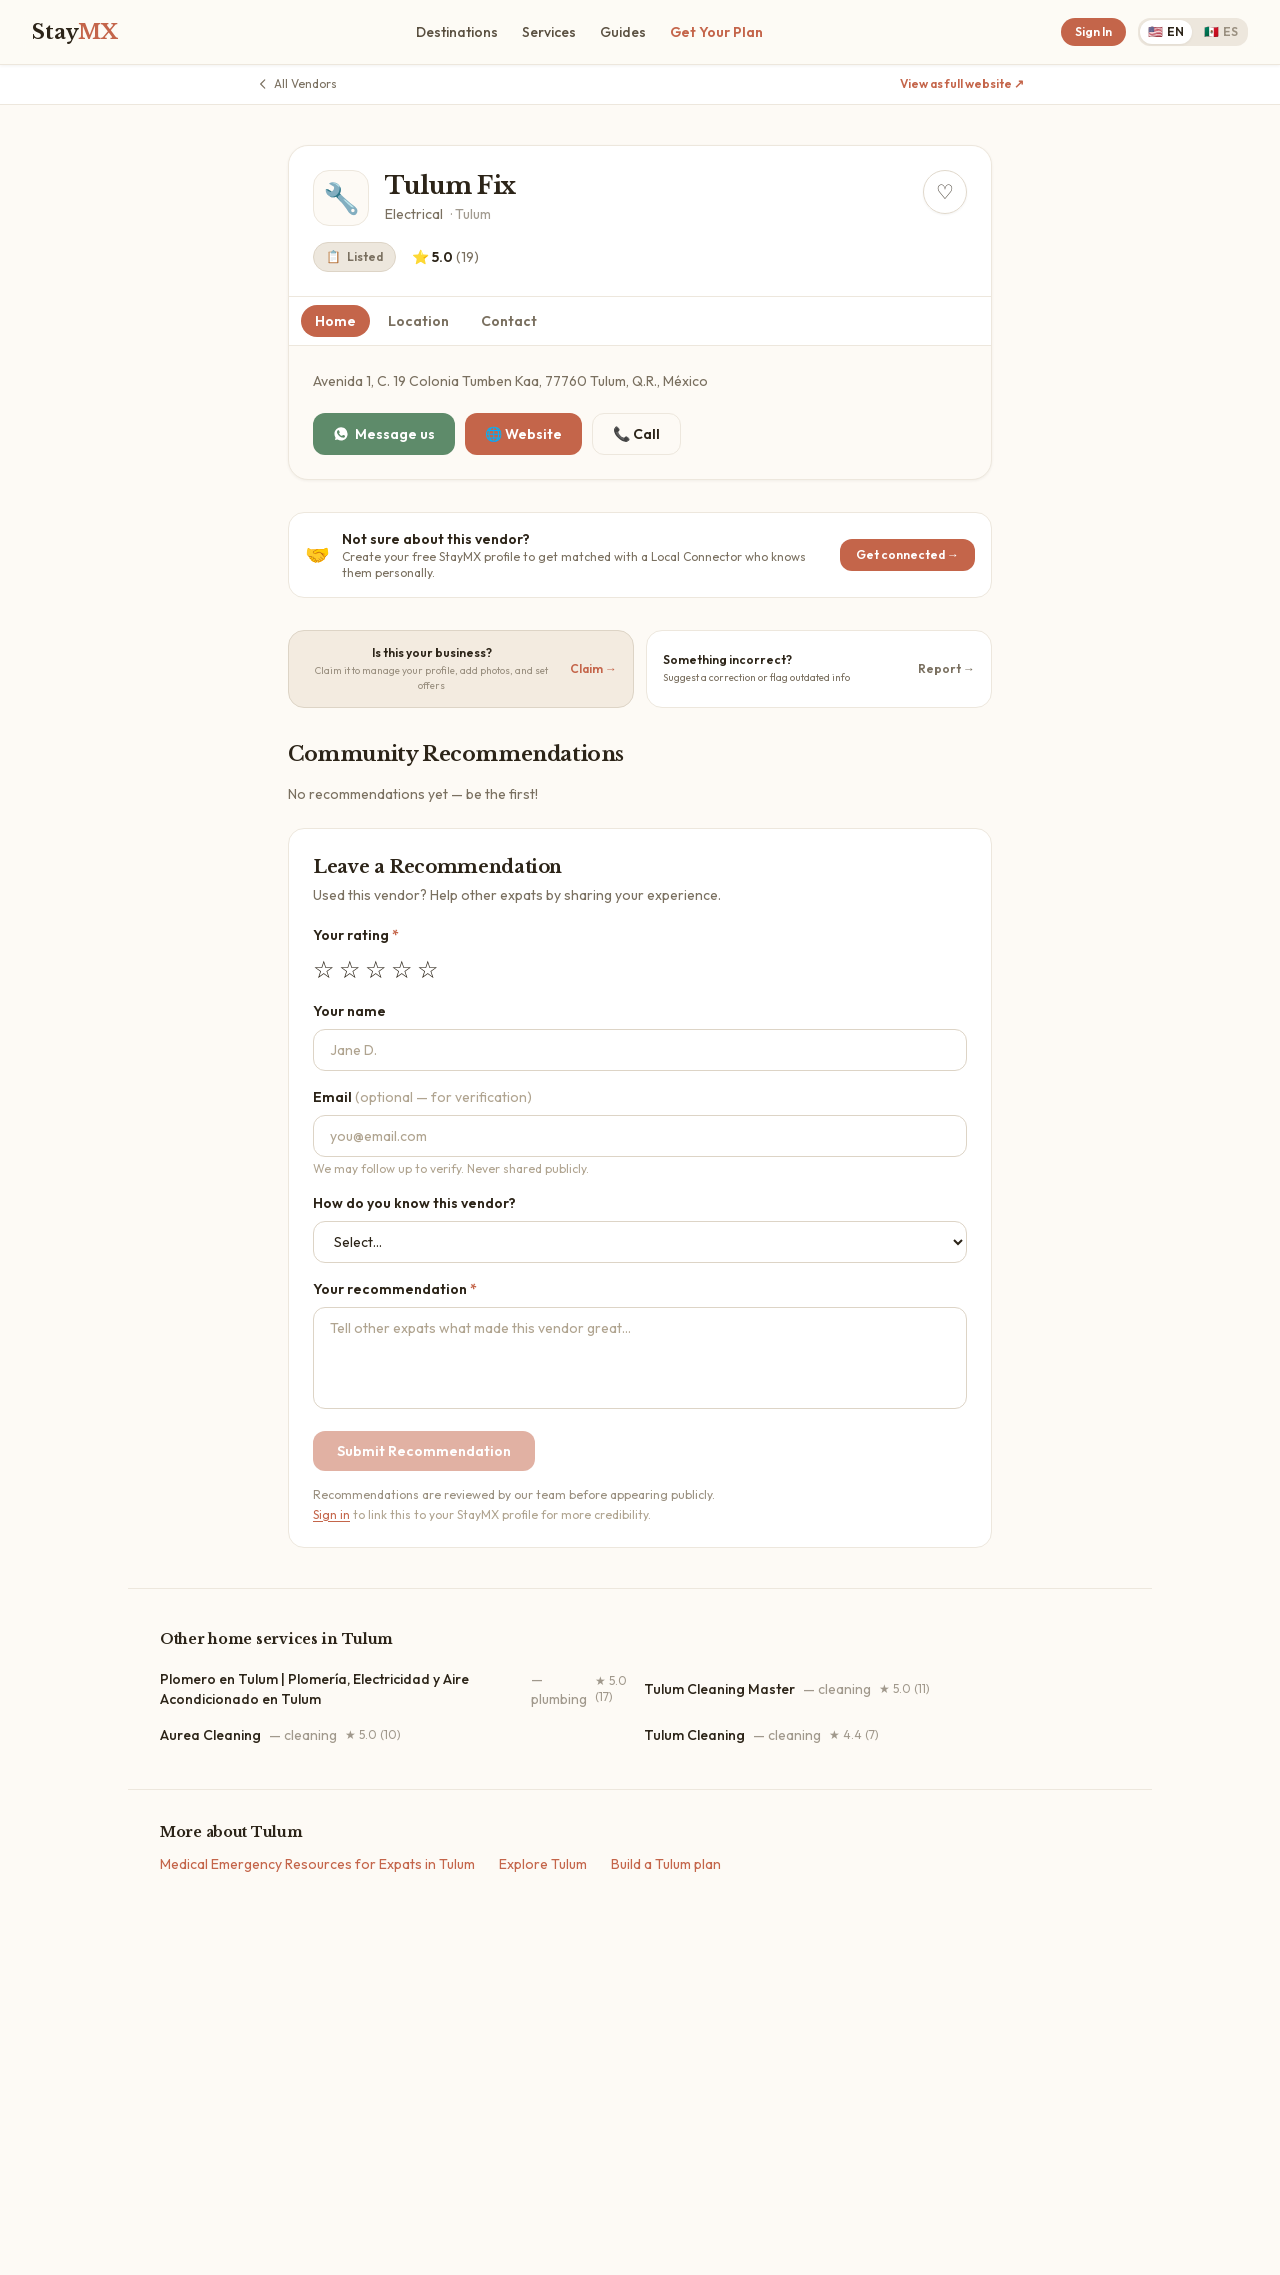 The width and height of the screenshot is (1280, 2275). What do you see at coordinates (1221, 32) in the screenshot?
I see `ES` at bounding box center [1221, 32].